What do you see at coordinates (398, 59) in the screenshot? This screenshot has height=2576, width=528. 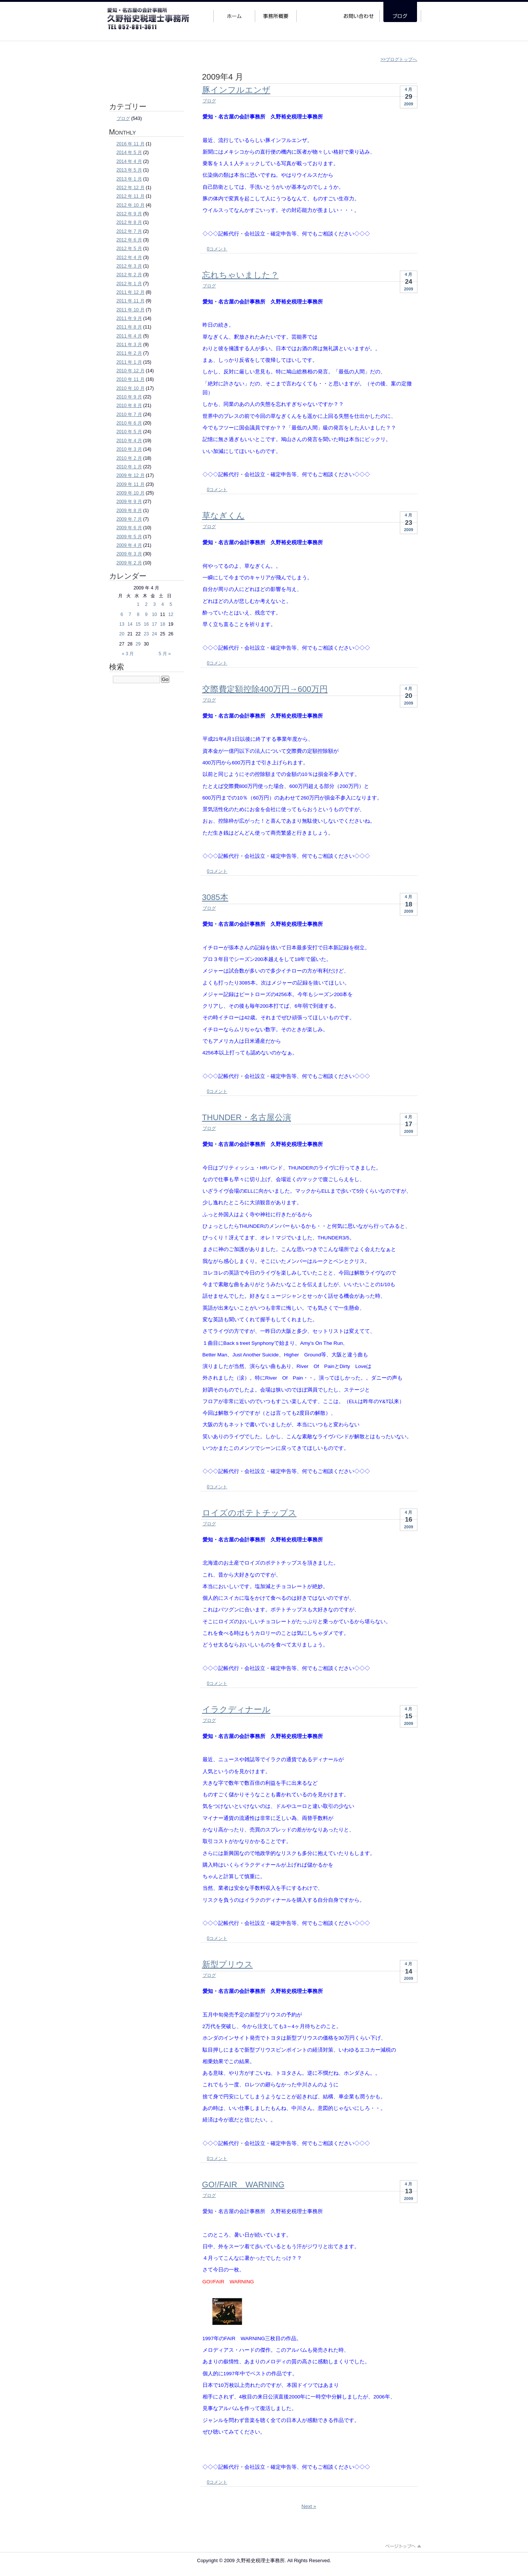 I see `>>ブログトップへ` at bounding box center [398, 59].